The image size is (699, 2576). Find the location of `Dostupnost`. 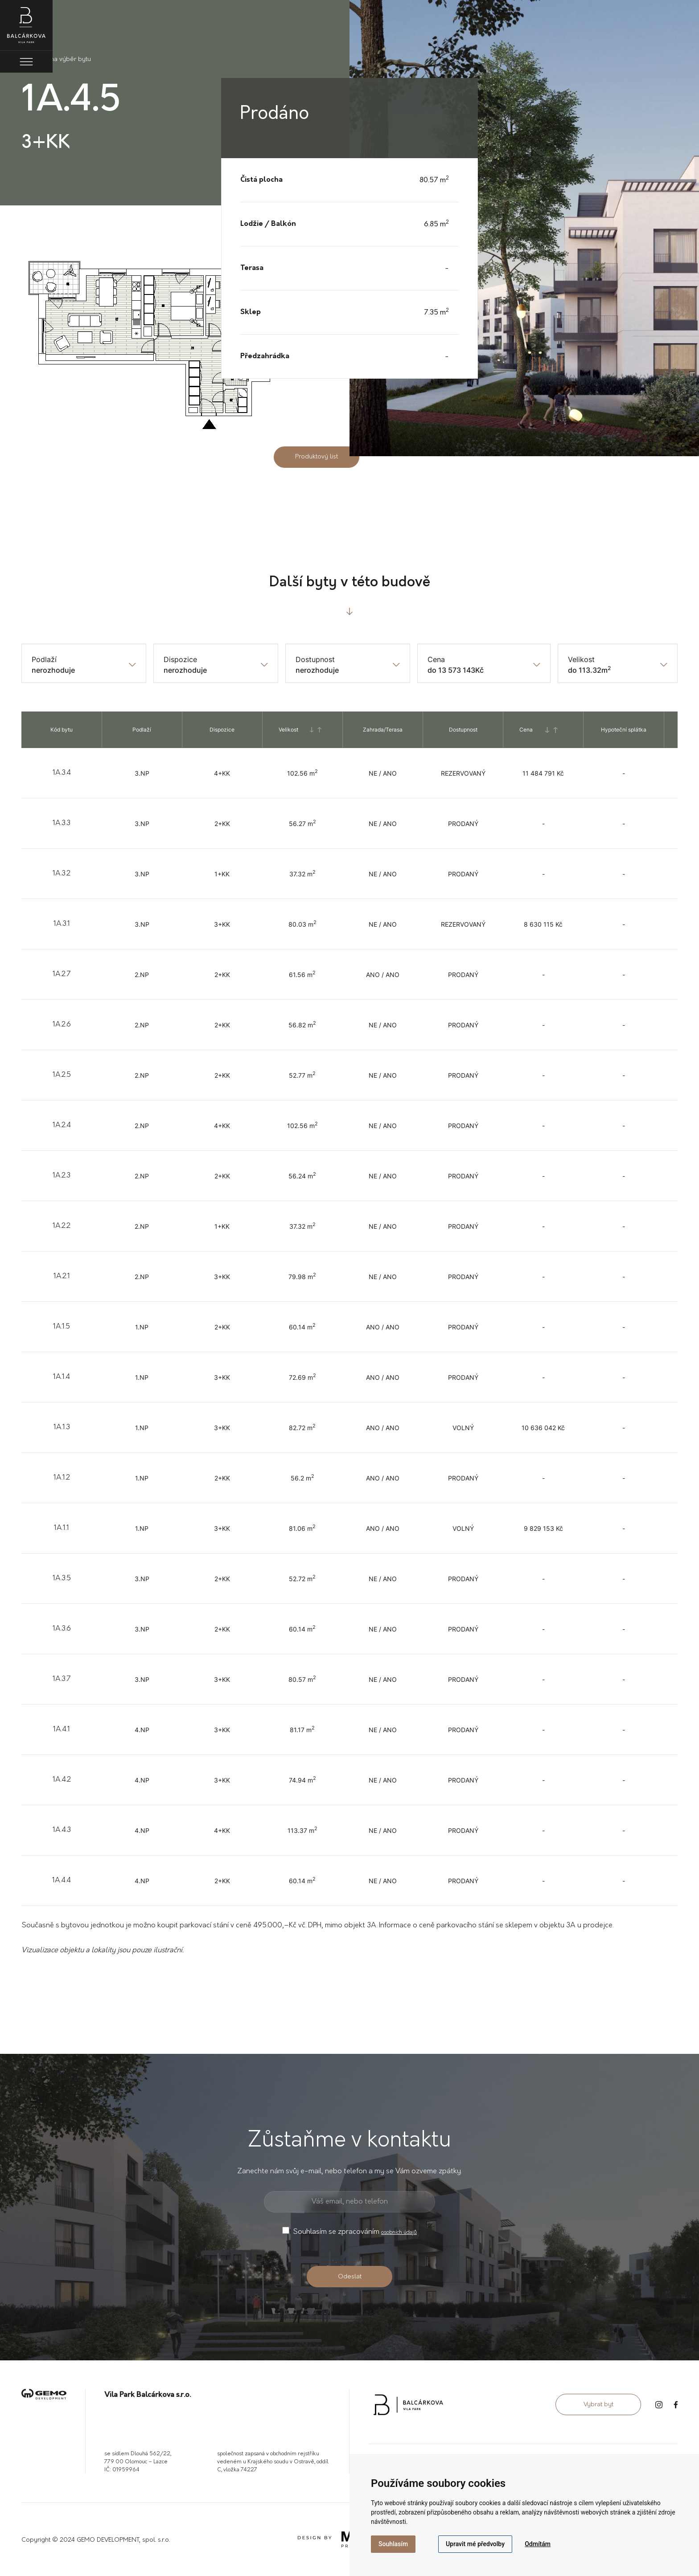

Dostupnost is located at coordinates (315, 659).